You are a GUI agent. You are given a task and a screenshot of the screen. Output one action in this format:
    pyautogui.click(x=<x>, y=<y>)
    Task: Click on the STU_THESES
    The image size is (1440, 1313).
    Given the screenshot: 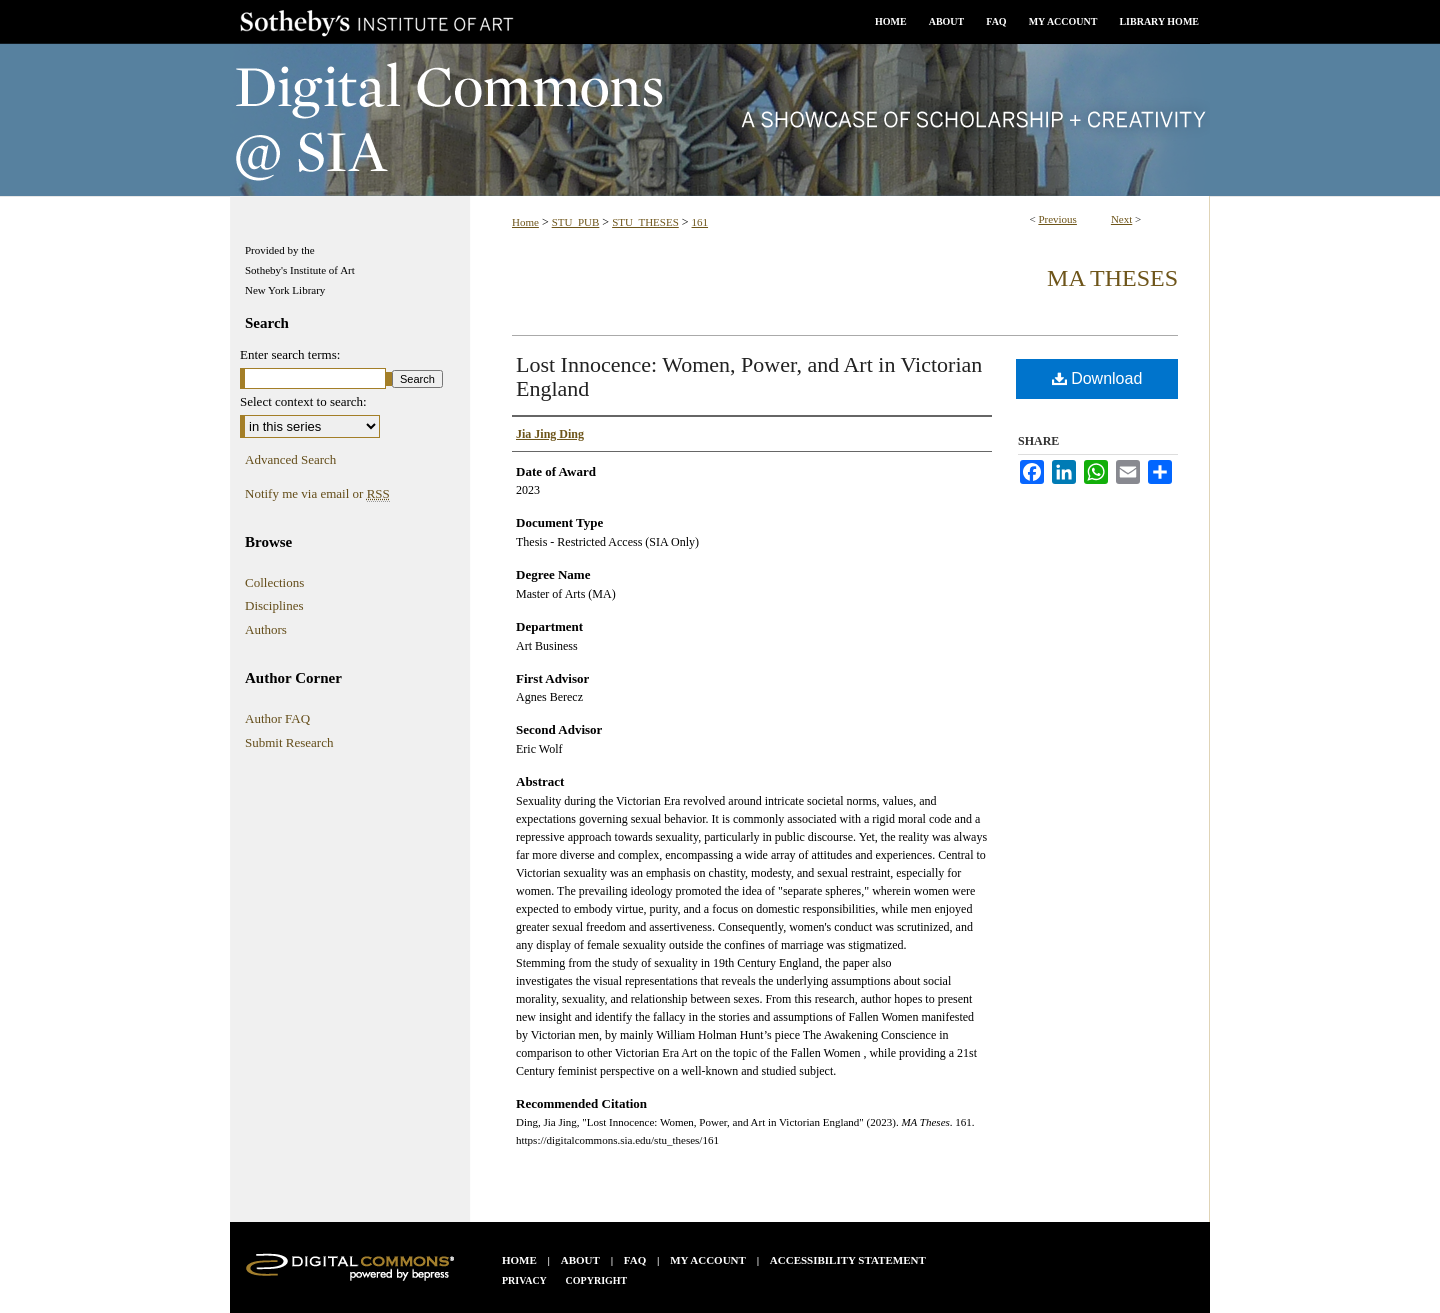 What is the action you would take?
    pyautogui.click(x=645, y=222)
    